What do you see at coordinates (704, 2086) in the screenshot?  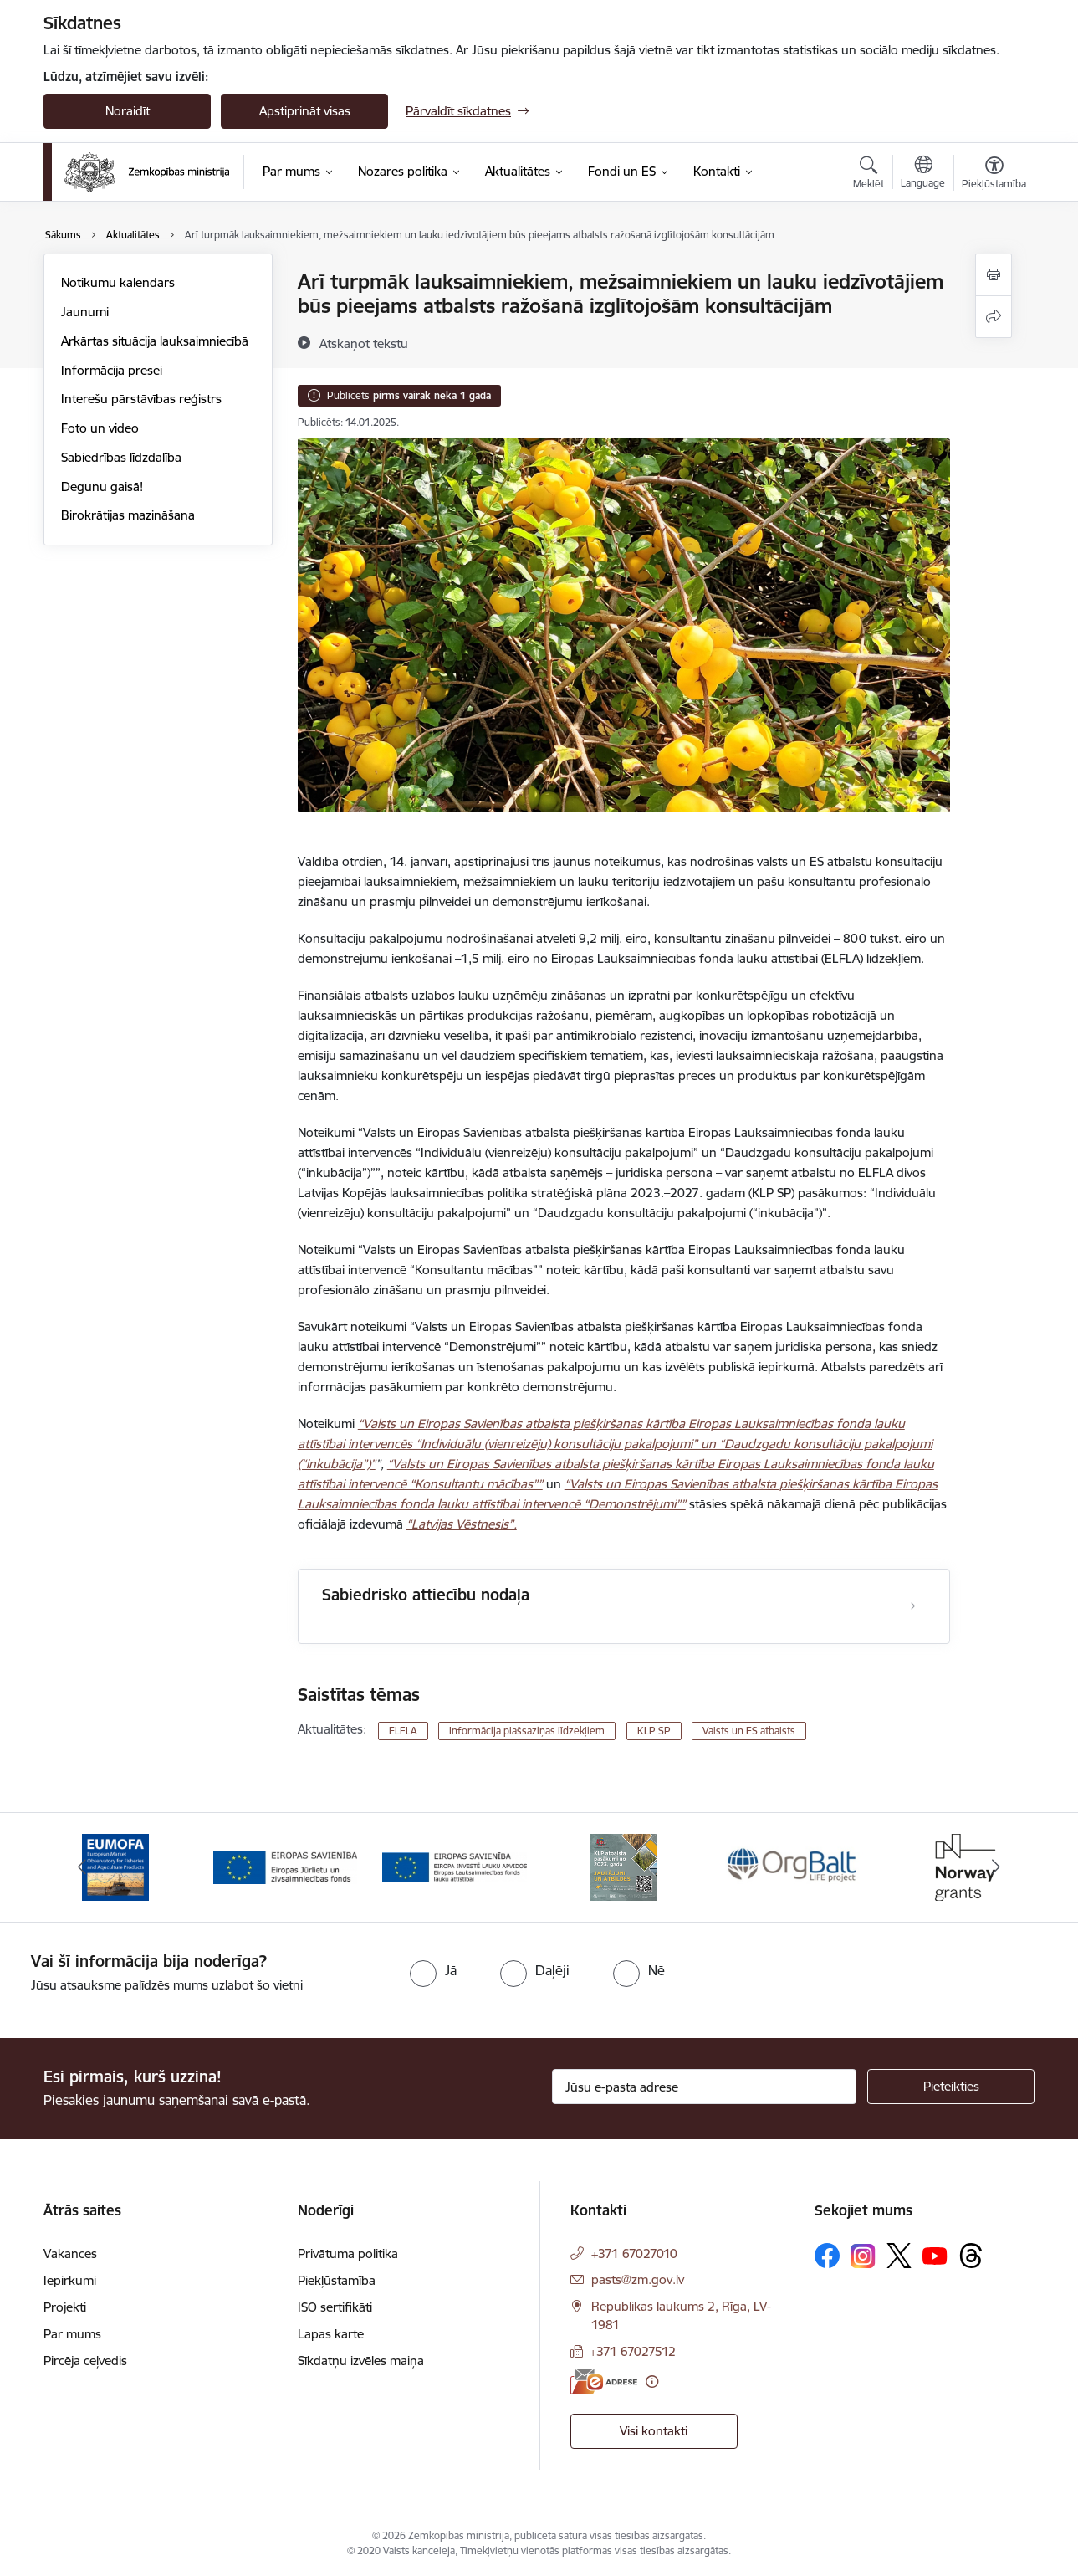 I see `[Jūsu e-pasta adrese]` at bounding box center [704, 2086].